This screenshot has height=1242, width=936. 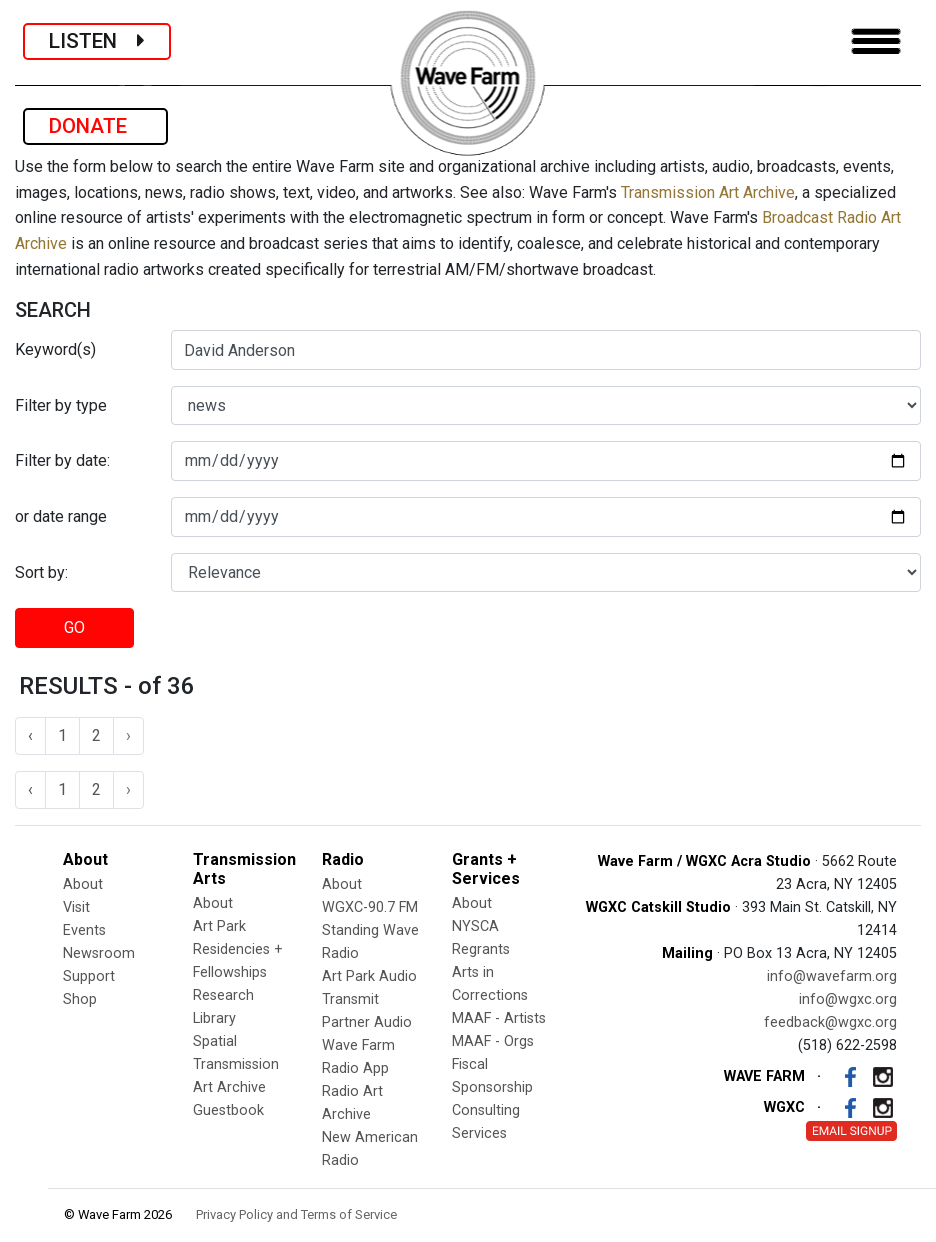 I want to click on info@wgxc.org, so click(x=848, y=999).